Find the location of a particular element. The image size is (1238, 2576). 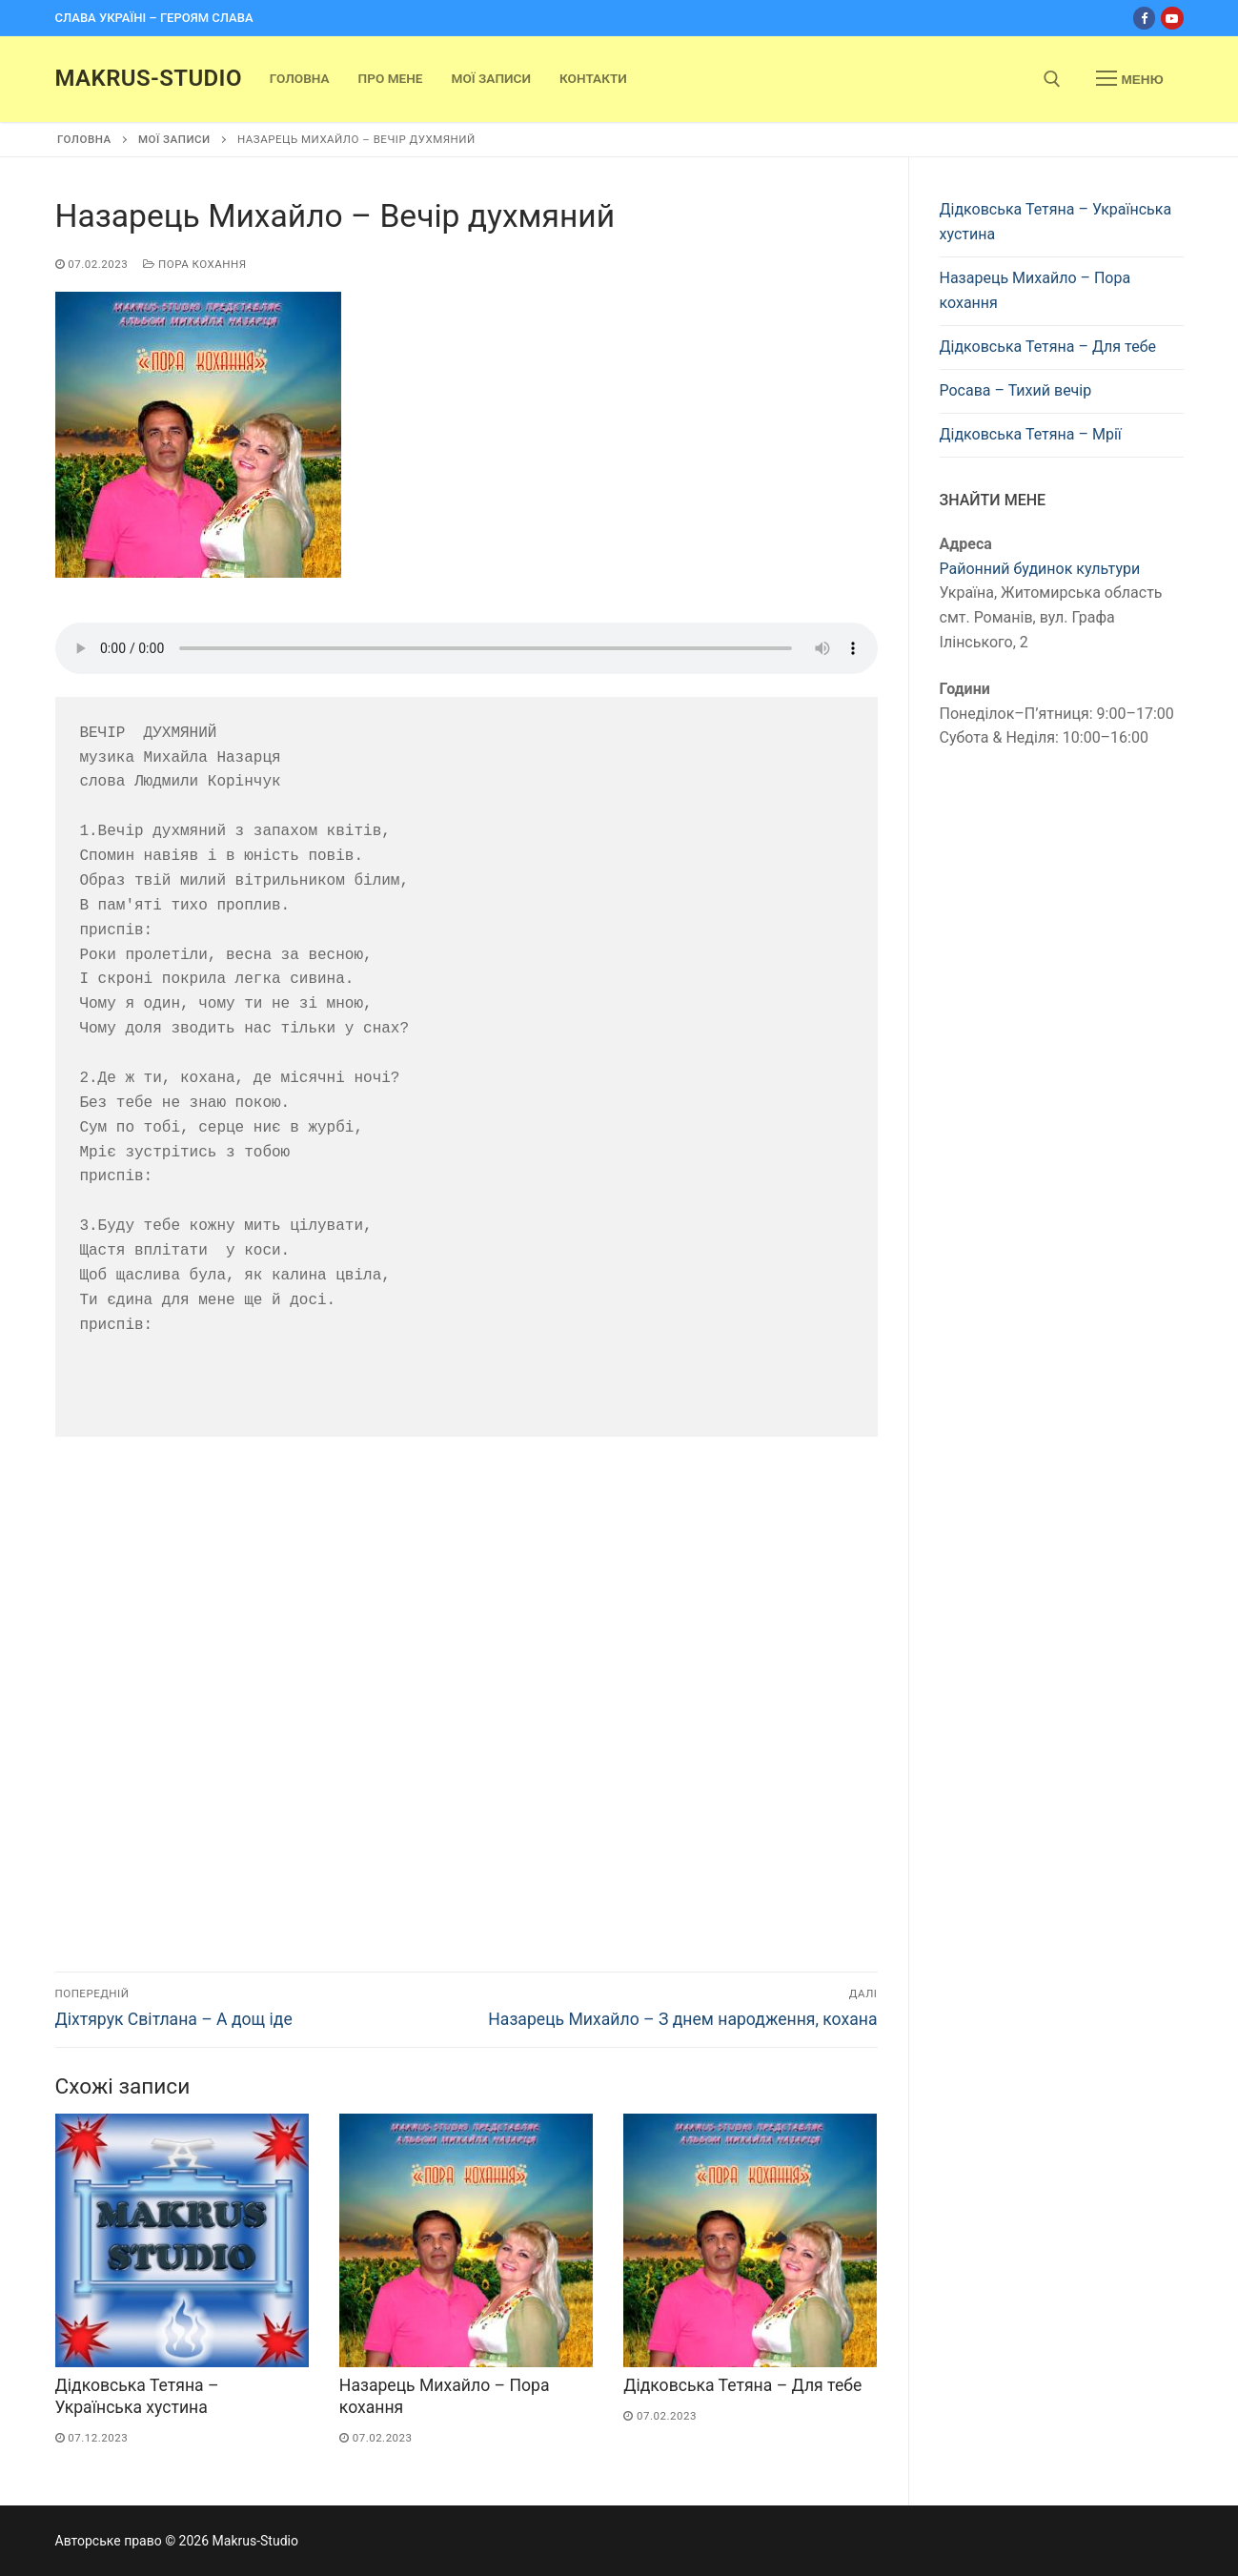

Дідковська Тетяна – Для тебе is located at coordinates (742, 2385).